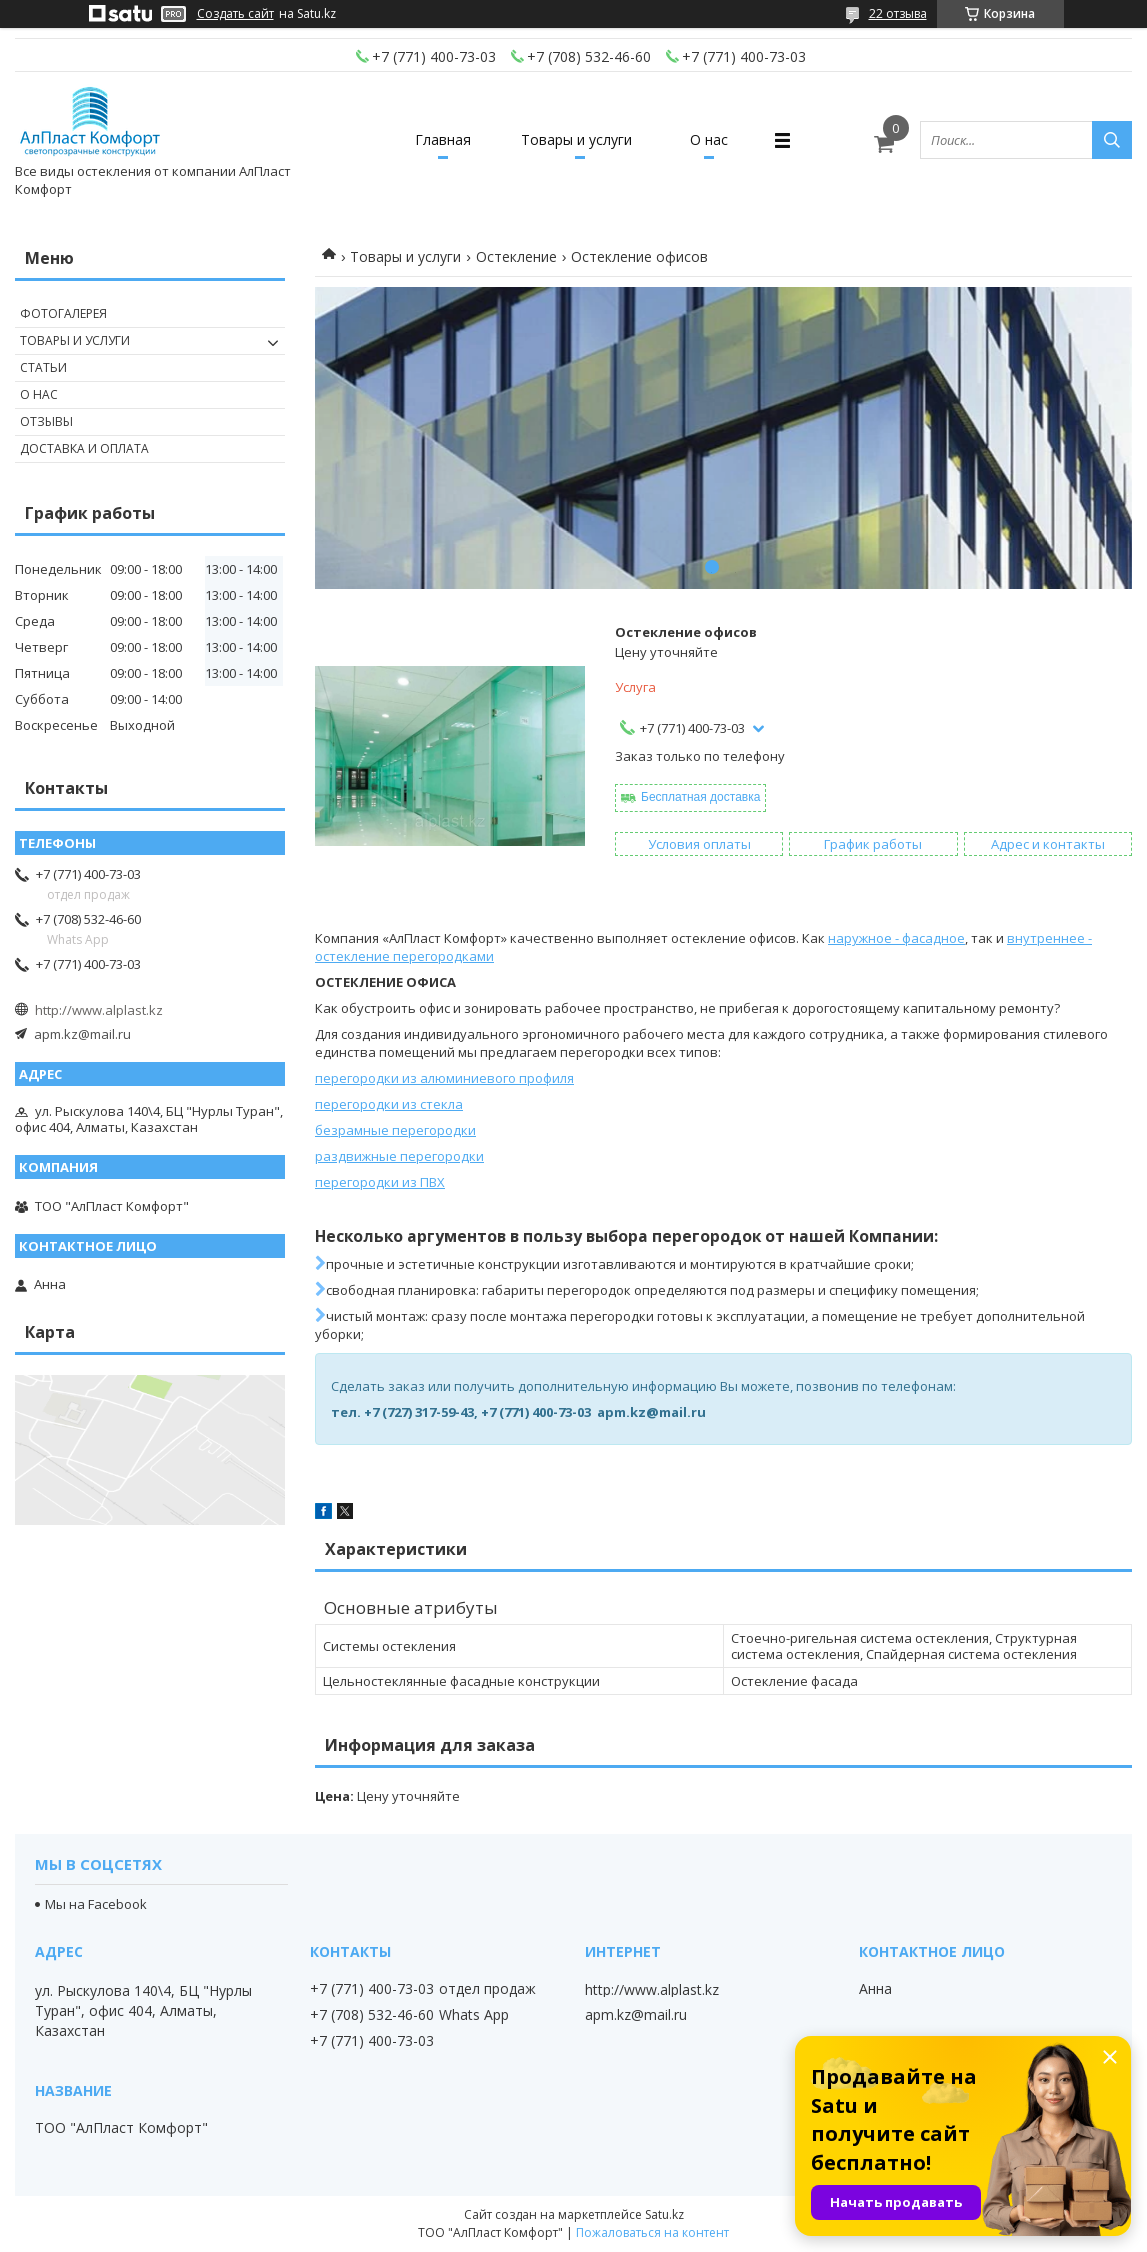 This screenshot has height=2252, width=1147. Describe the element at coordinates (389, 1104) in the screenshot. I see `перегородки из стекла` at that location.